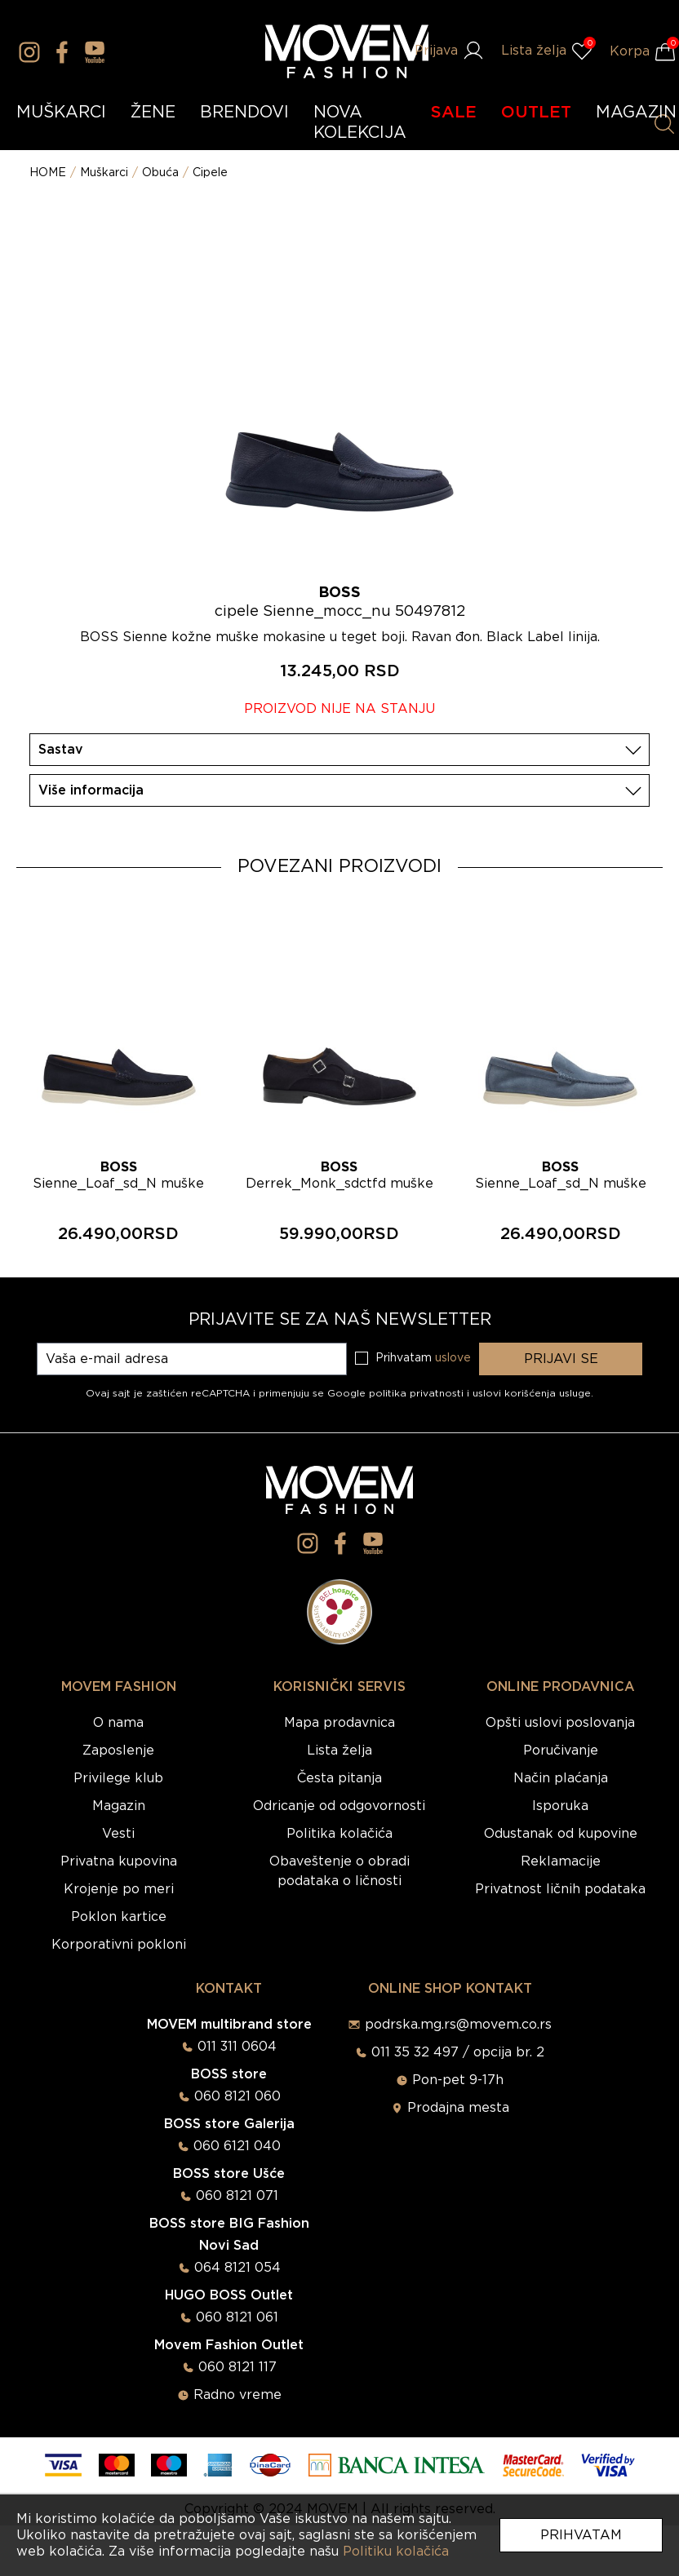 The width and height of the screenshot is (679, 2576). What do you see at coordinates (118, 1722) in the screenshot?
I see `O nama` at bounding box center [118, 1722].